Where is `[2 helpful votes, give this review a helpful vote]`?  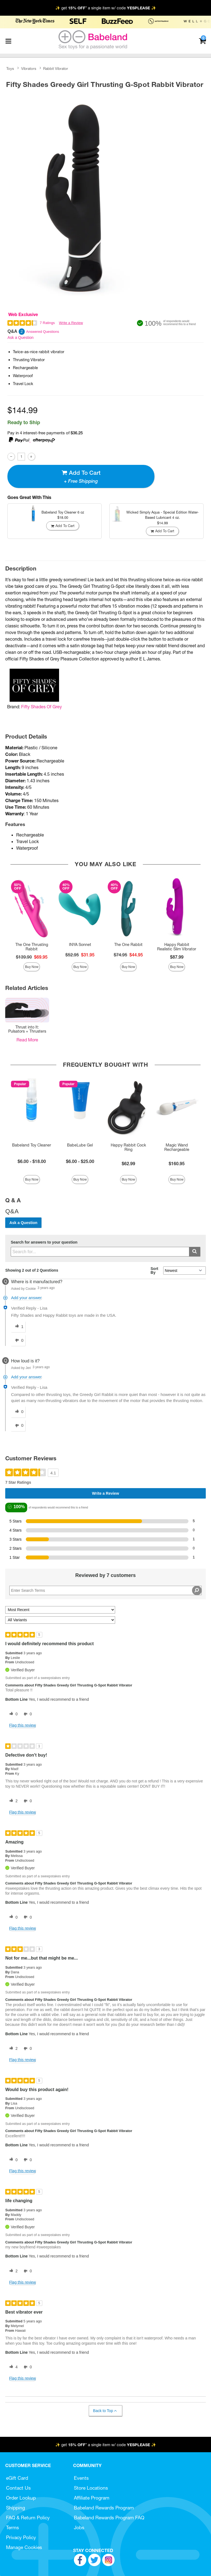 [2 helpful votes, give this review a helpful vote] is located at coordinates (12, 1801).